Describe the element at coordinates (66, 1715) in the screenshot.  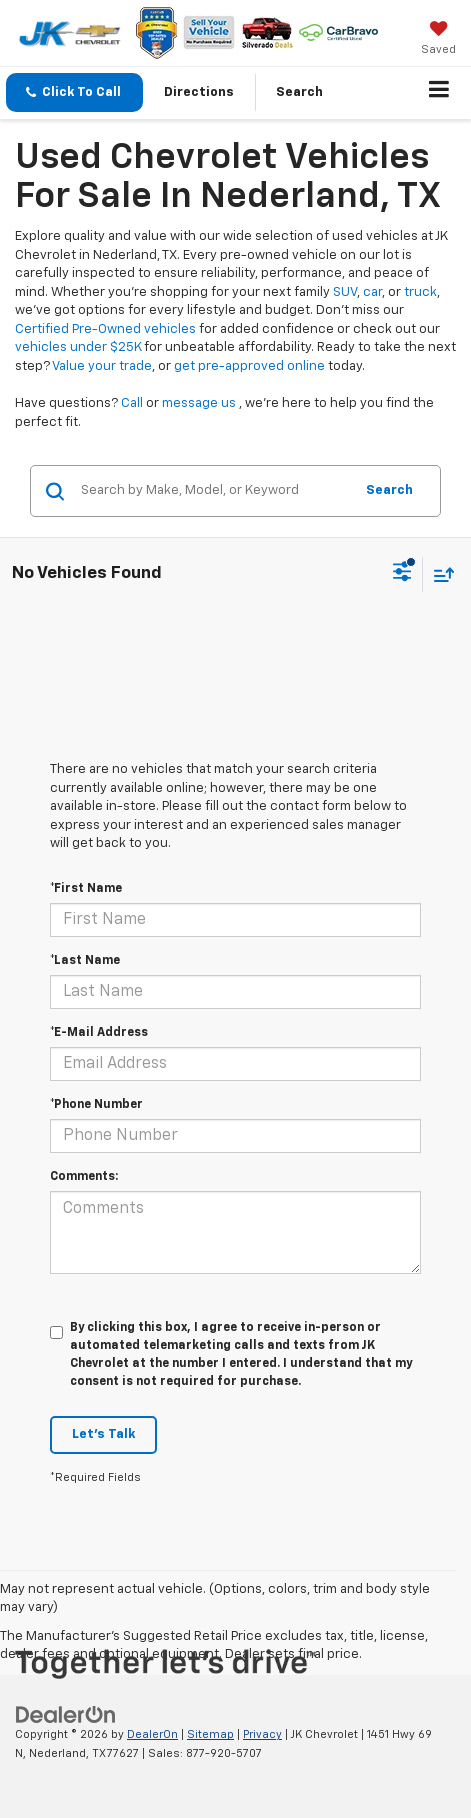
I see `[DealerOn]` at that location.